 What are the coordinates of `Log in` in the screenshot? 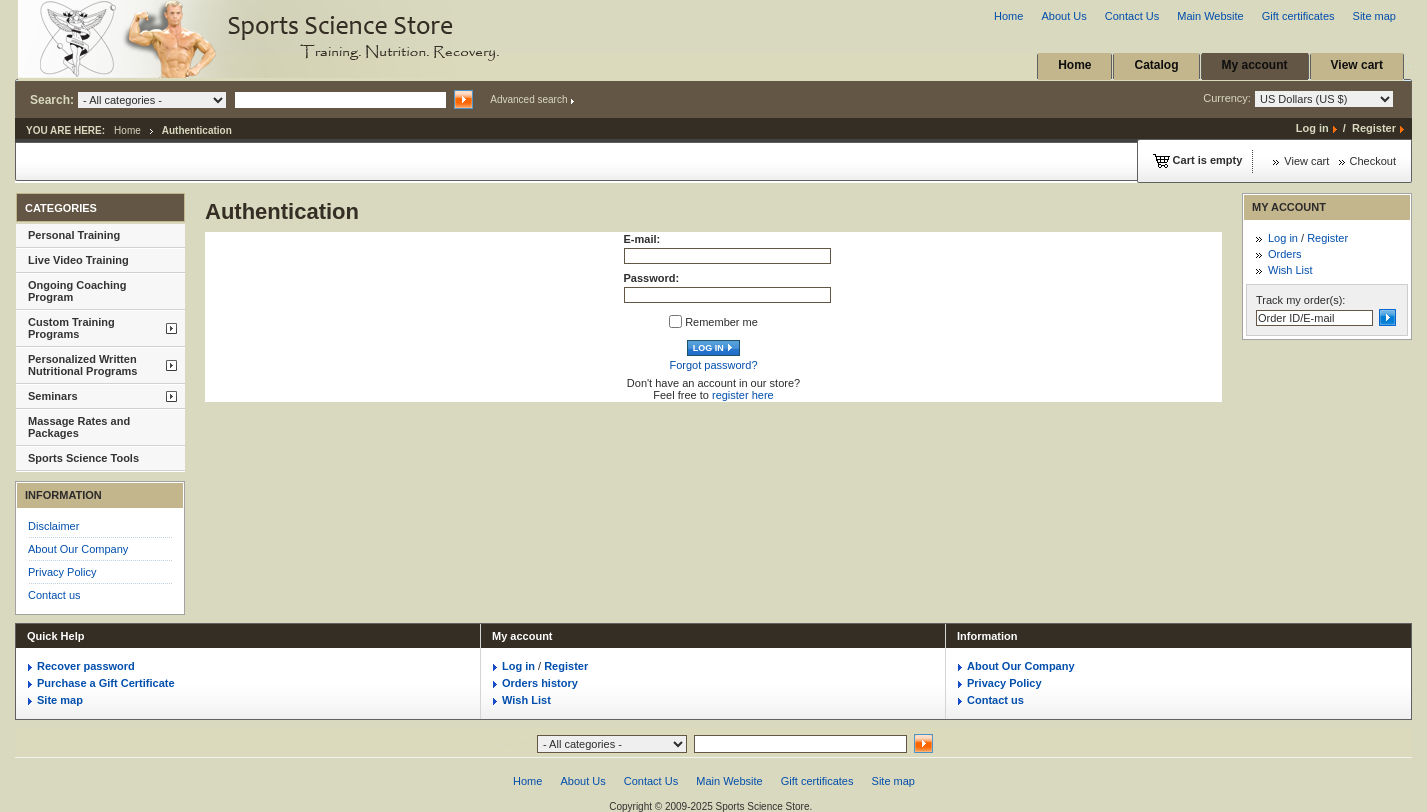 It's located at (1312, 128).